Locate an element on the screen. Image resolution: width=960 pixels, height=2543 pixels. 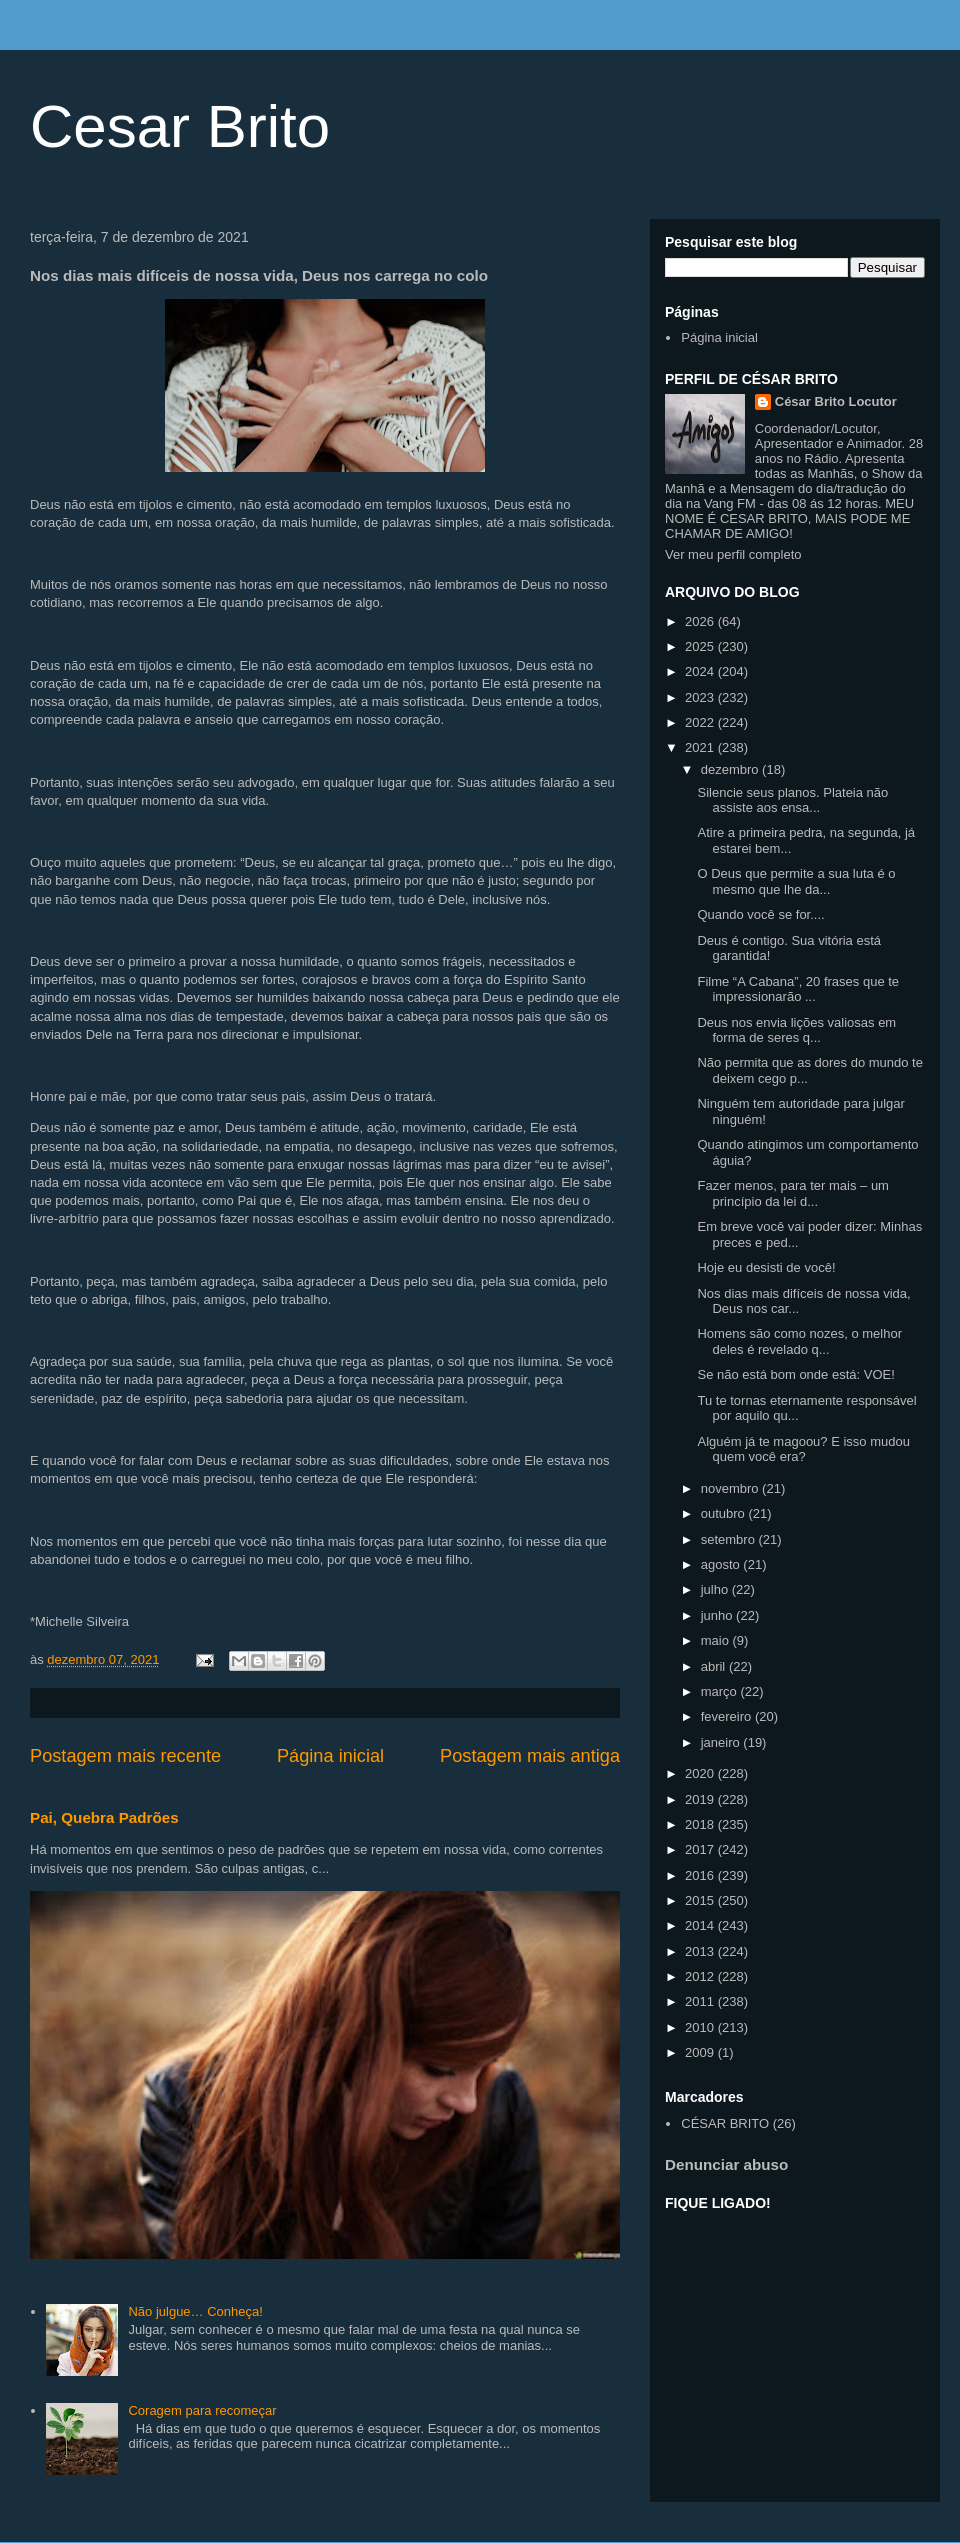
novembro is located at coordinates (731, 1488).